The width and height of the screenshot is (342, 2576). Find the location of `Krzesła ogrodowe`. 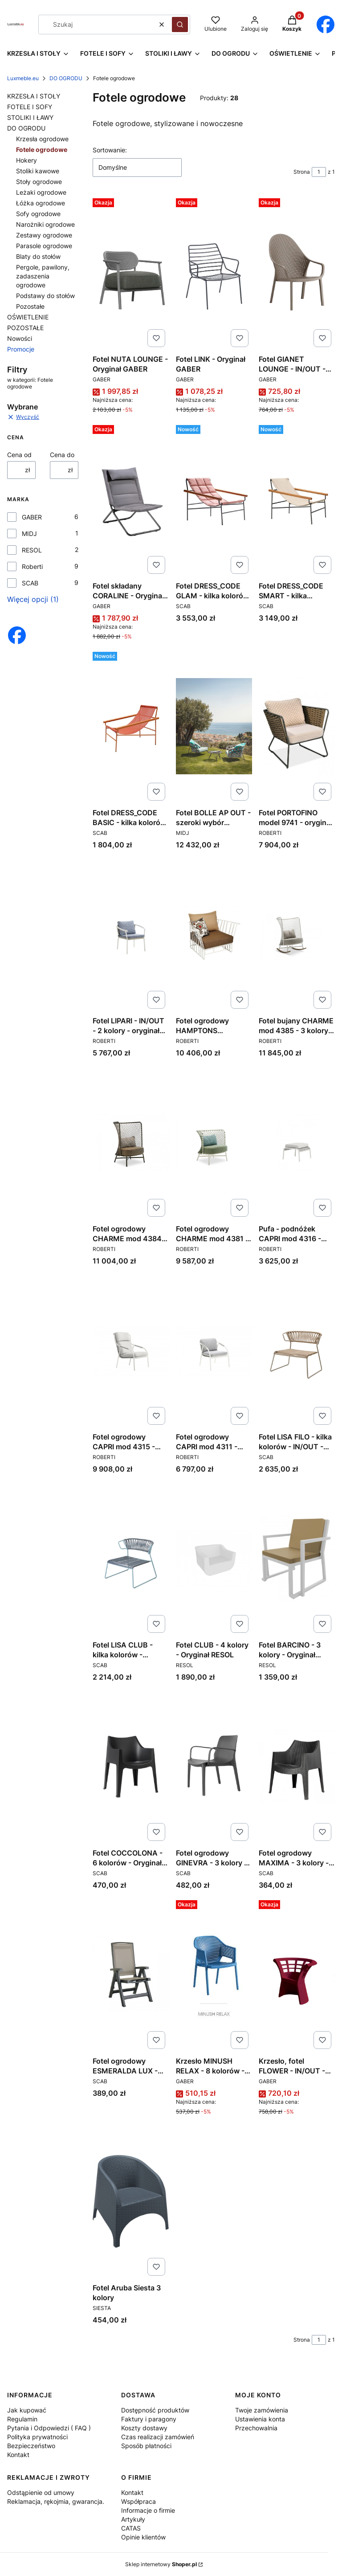

Krzesła ogrodowe is located at coordinates (42, 139).